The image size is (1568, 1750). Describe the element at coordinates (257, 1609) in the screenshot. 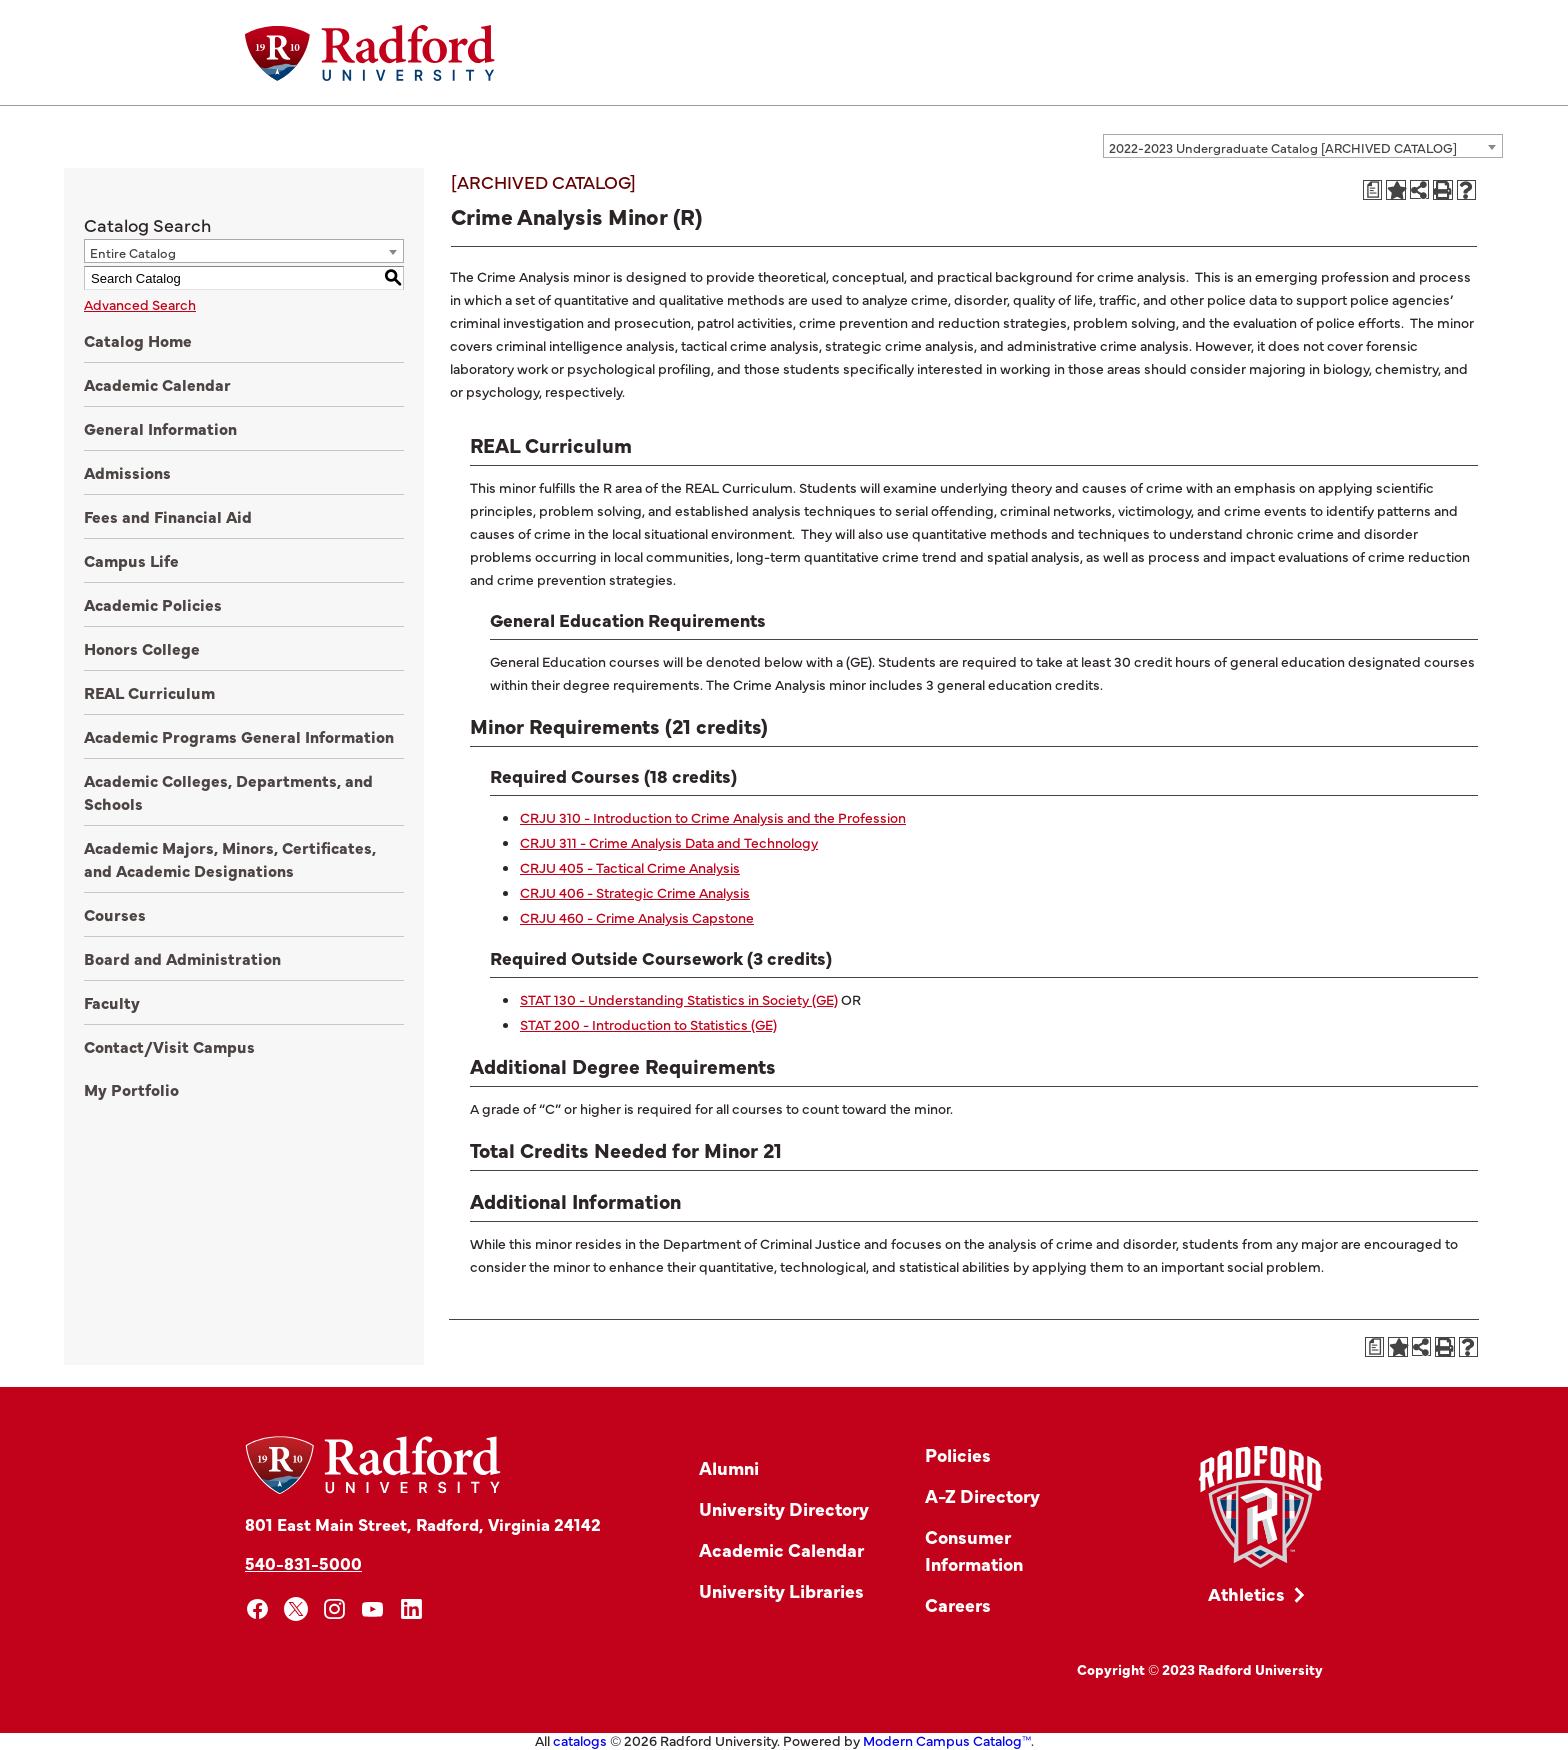

I see `[facebook]` at that location.